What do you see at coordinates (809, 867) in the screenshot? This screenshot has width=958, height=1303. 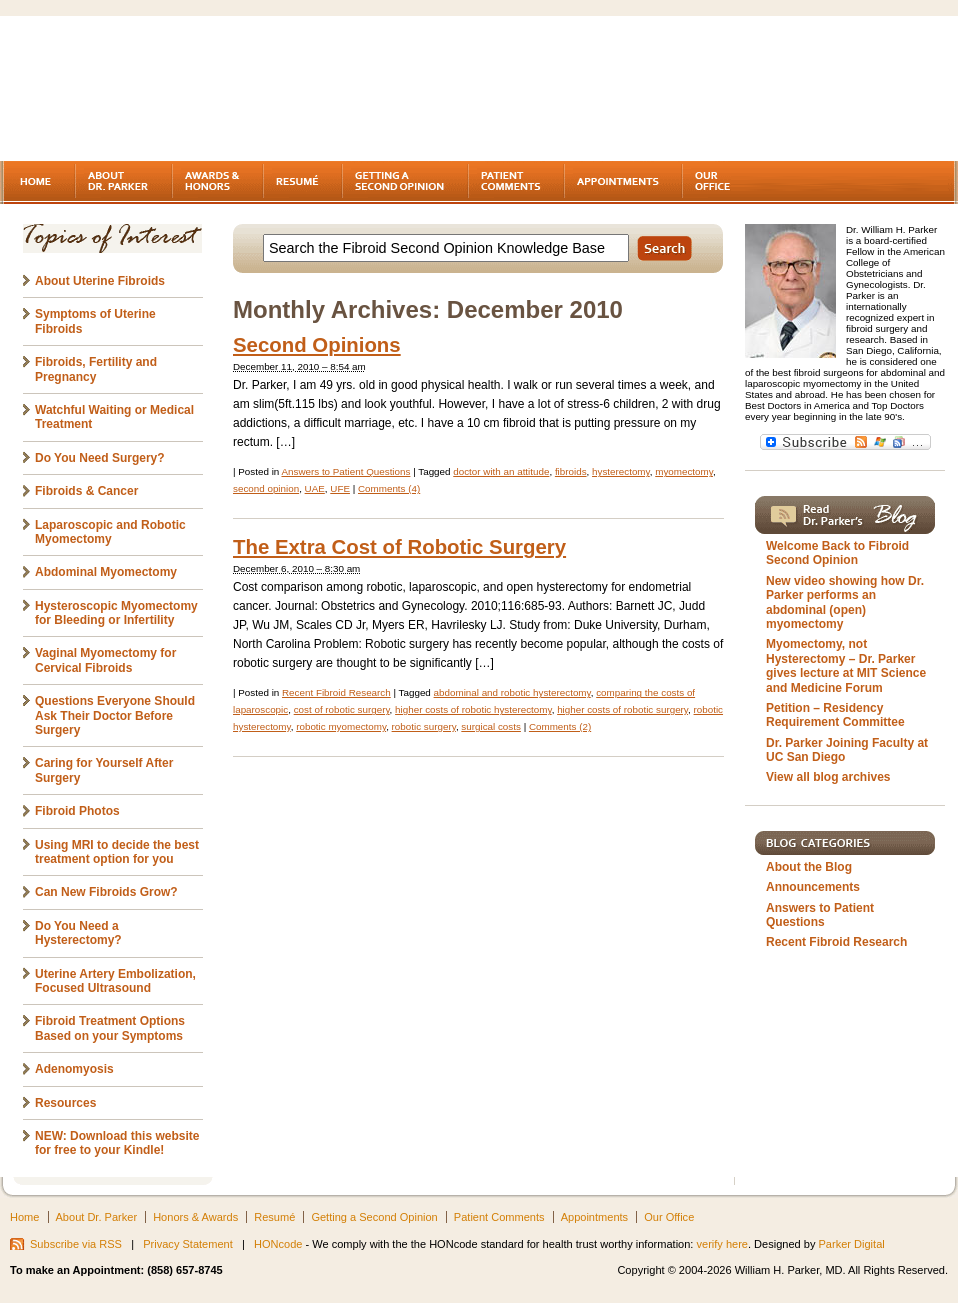 I see `About the Blog` at bounding box center [809, 867].